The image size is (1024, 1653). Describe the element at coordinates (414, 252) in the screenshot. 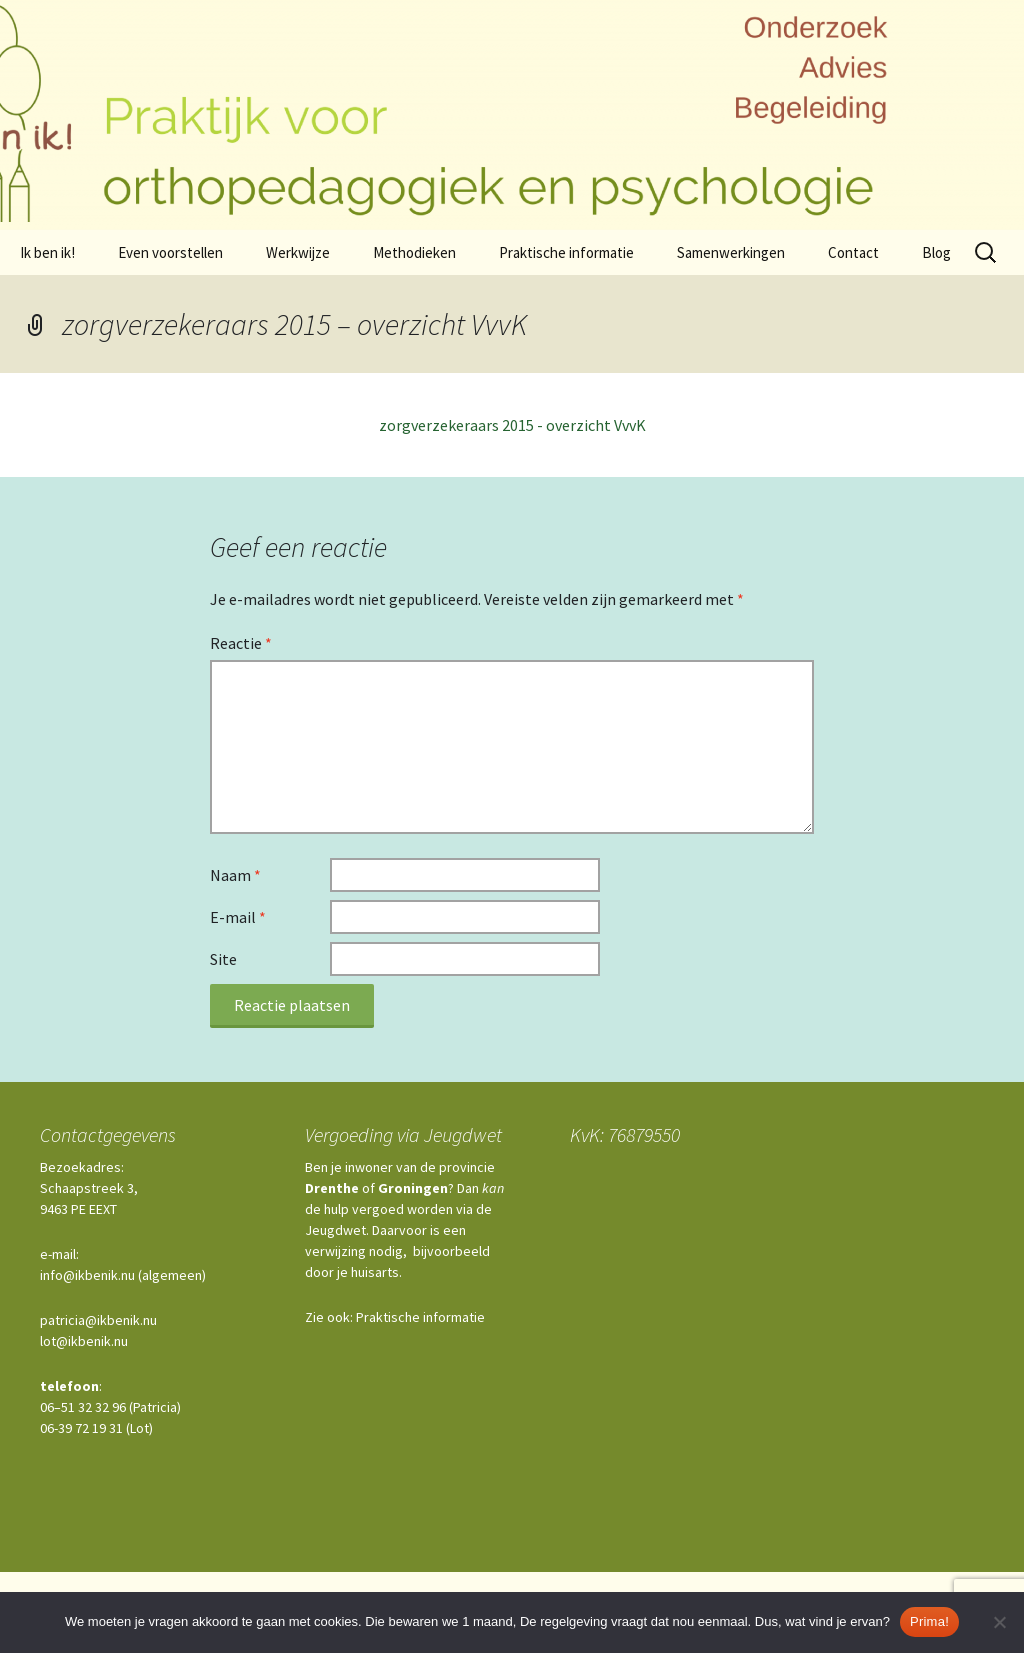

I see `Methodieken` at that location.